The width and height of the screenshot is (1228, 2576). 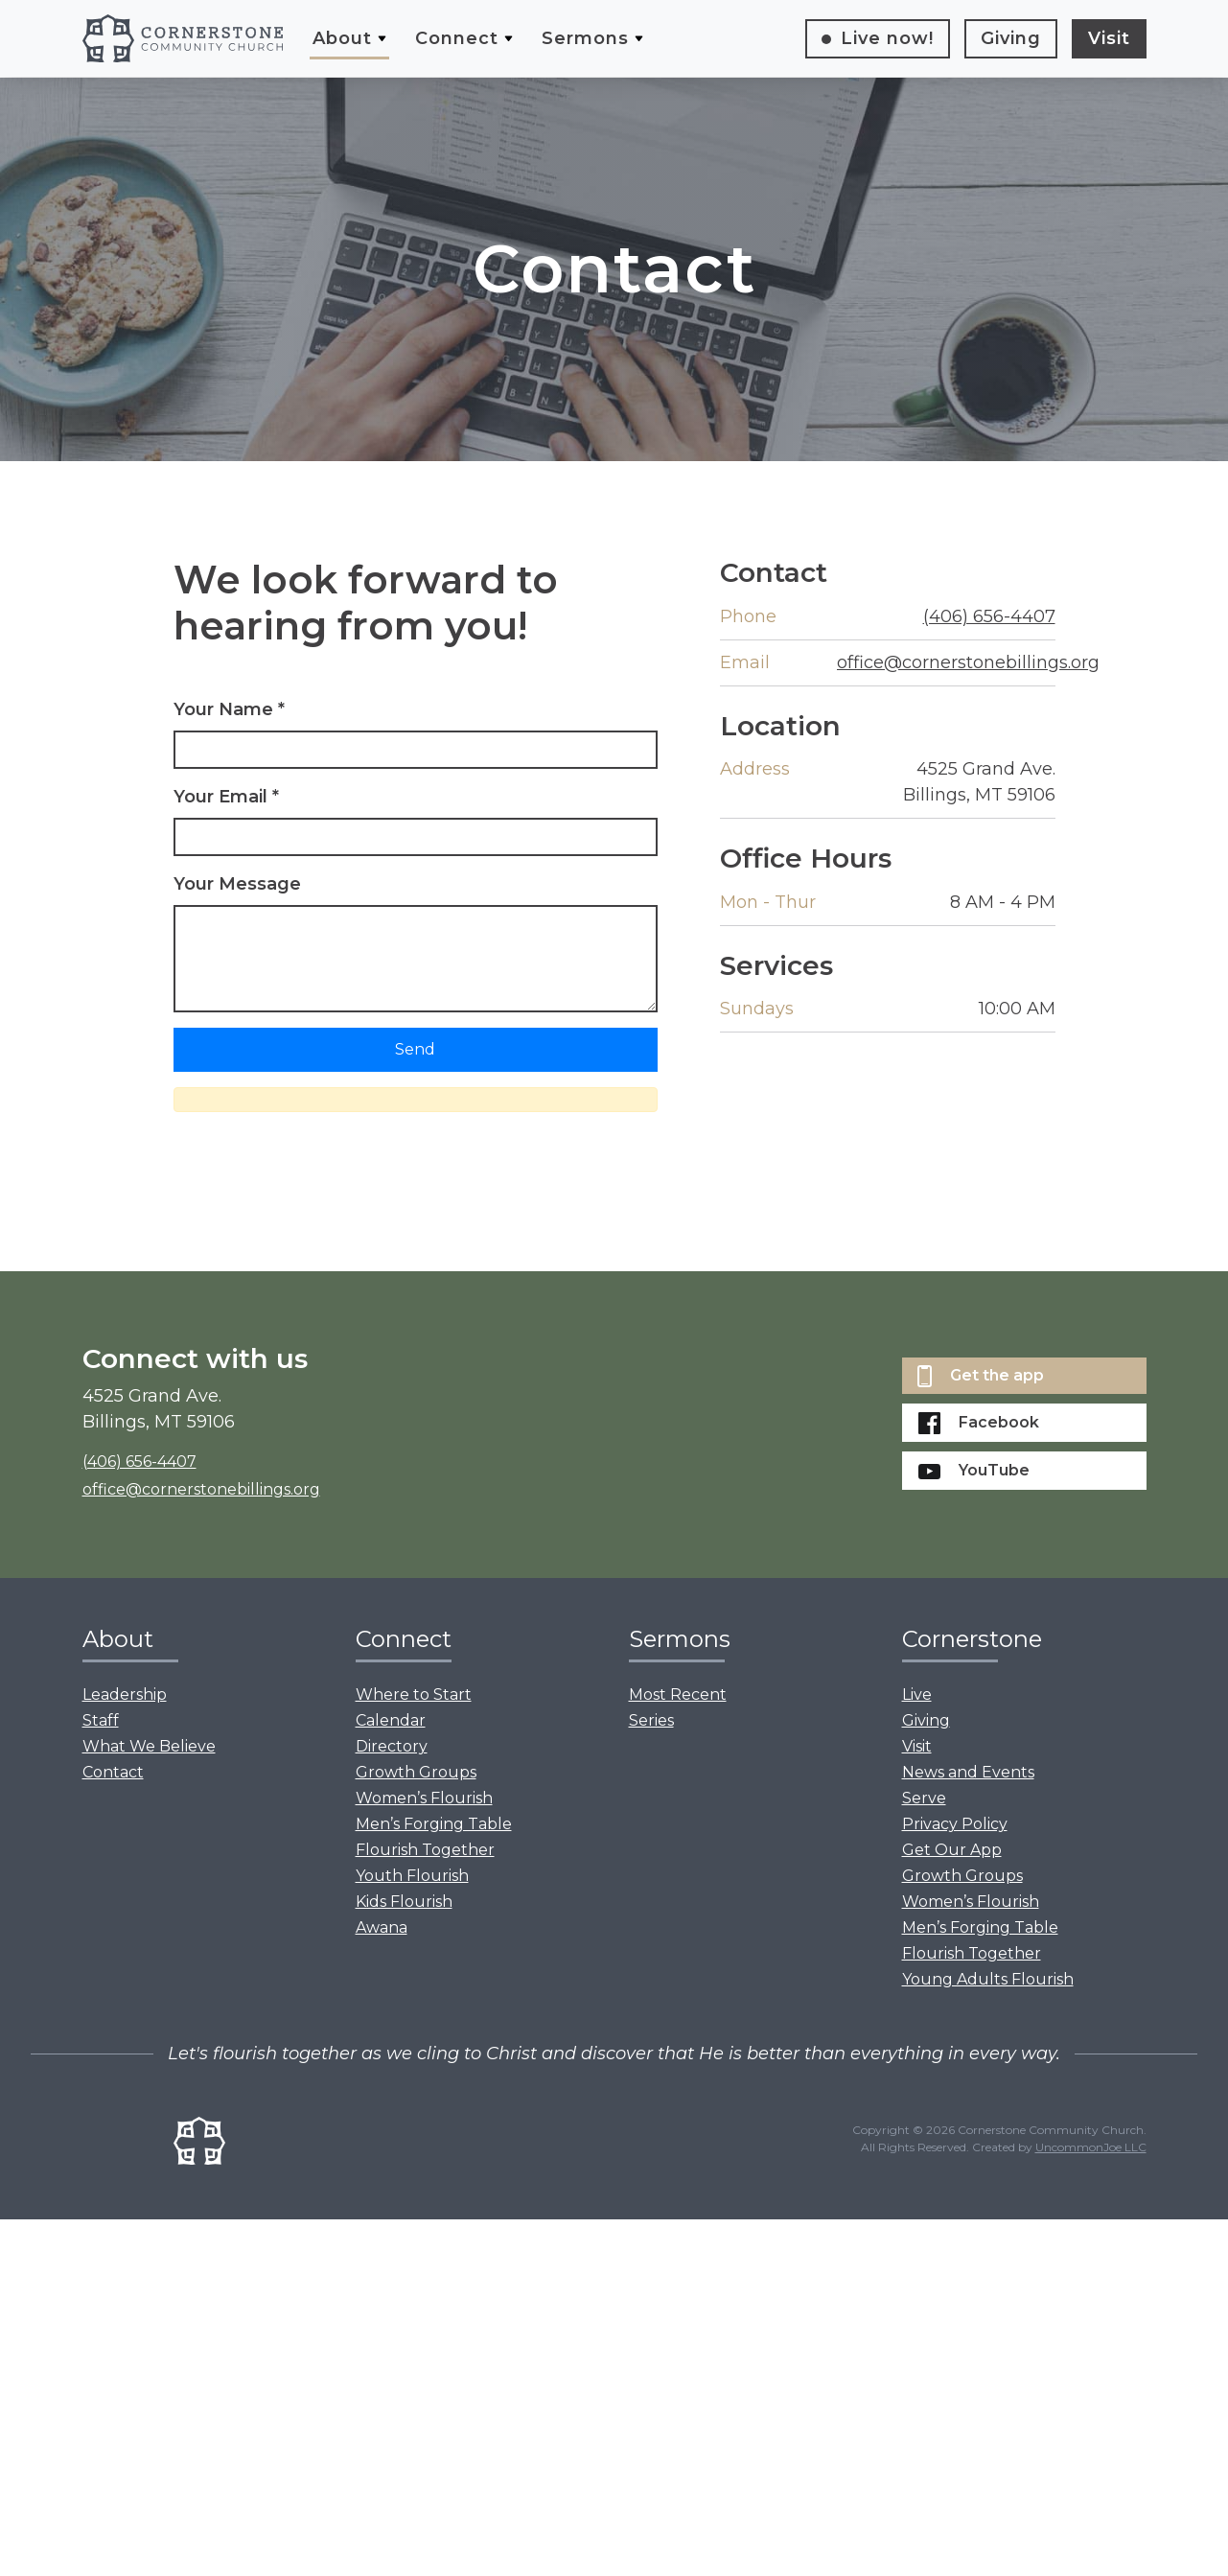 What do you see at coordinates (952, 1850) in the screenshot?
I see `Get Our App` at bounding box center [952, 1850].